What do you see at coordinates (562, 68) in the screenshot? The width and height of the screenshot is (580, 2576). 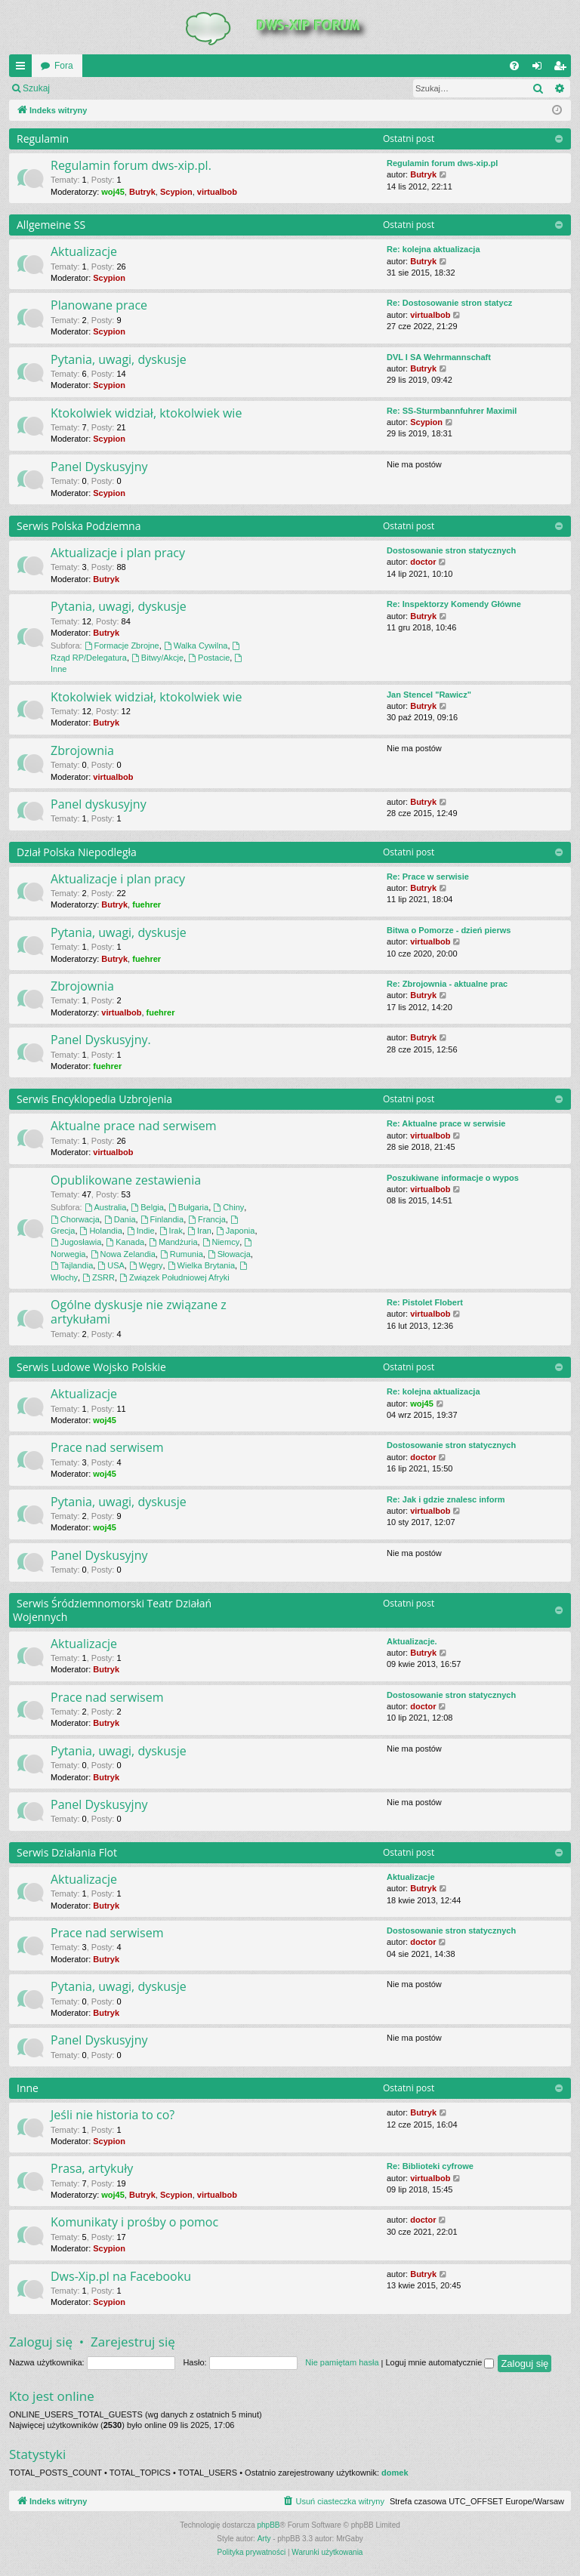 I see `Zarejestruj się [menuitem]` at bounding box center [562, 68].